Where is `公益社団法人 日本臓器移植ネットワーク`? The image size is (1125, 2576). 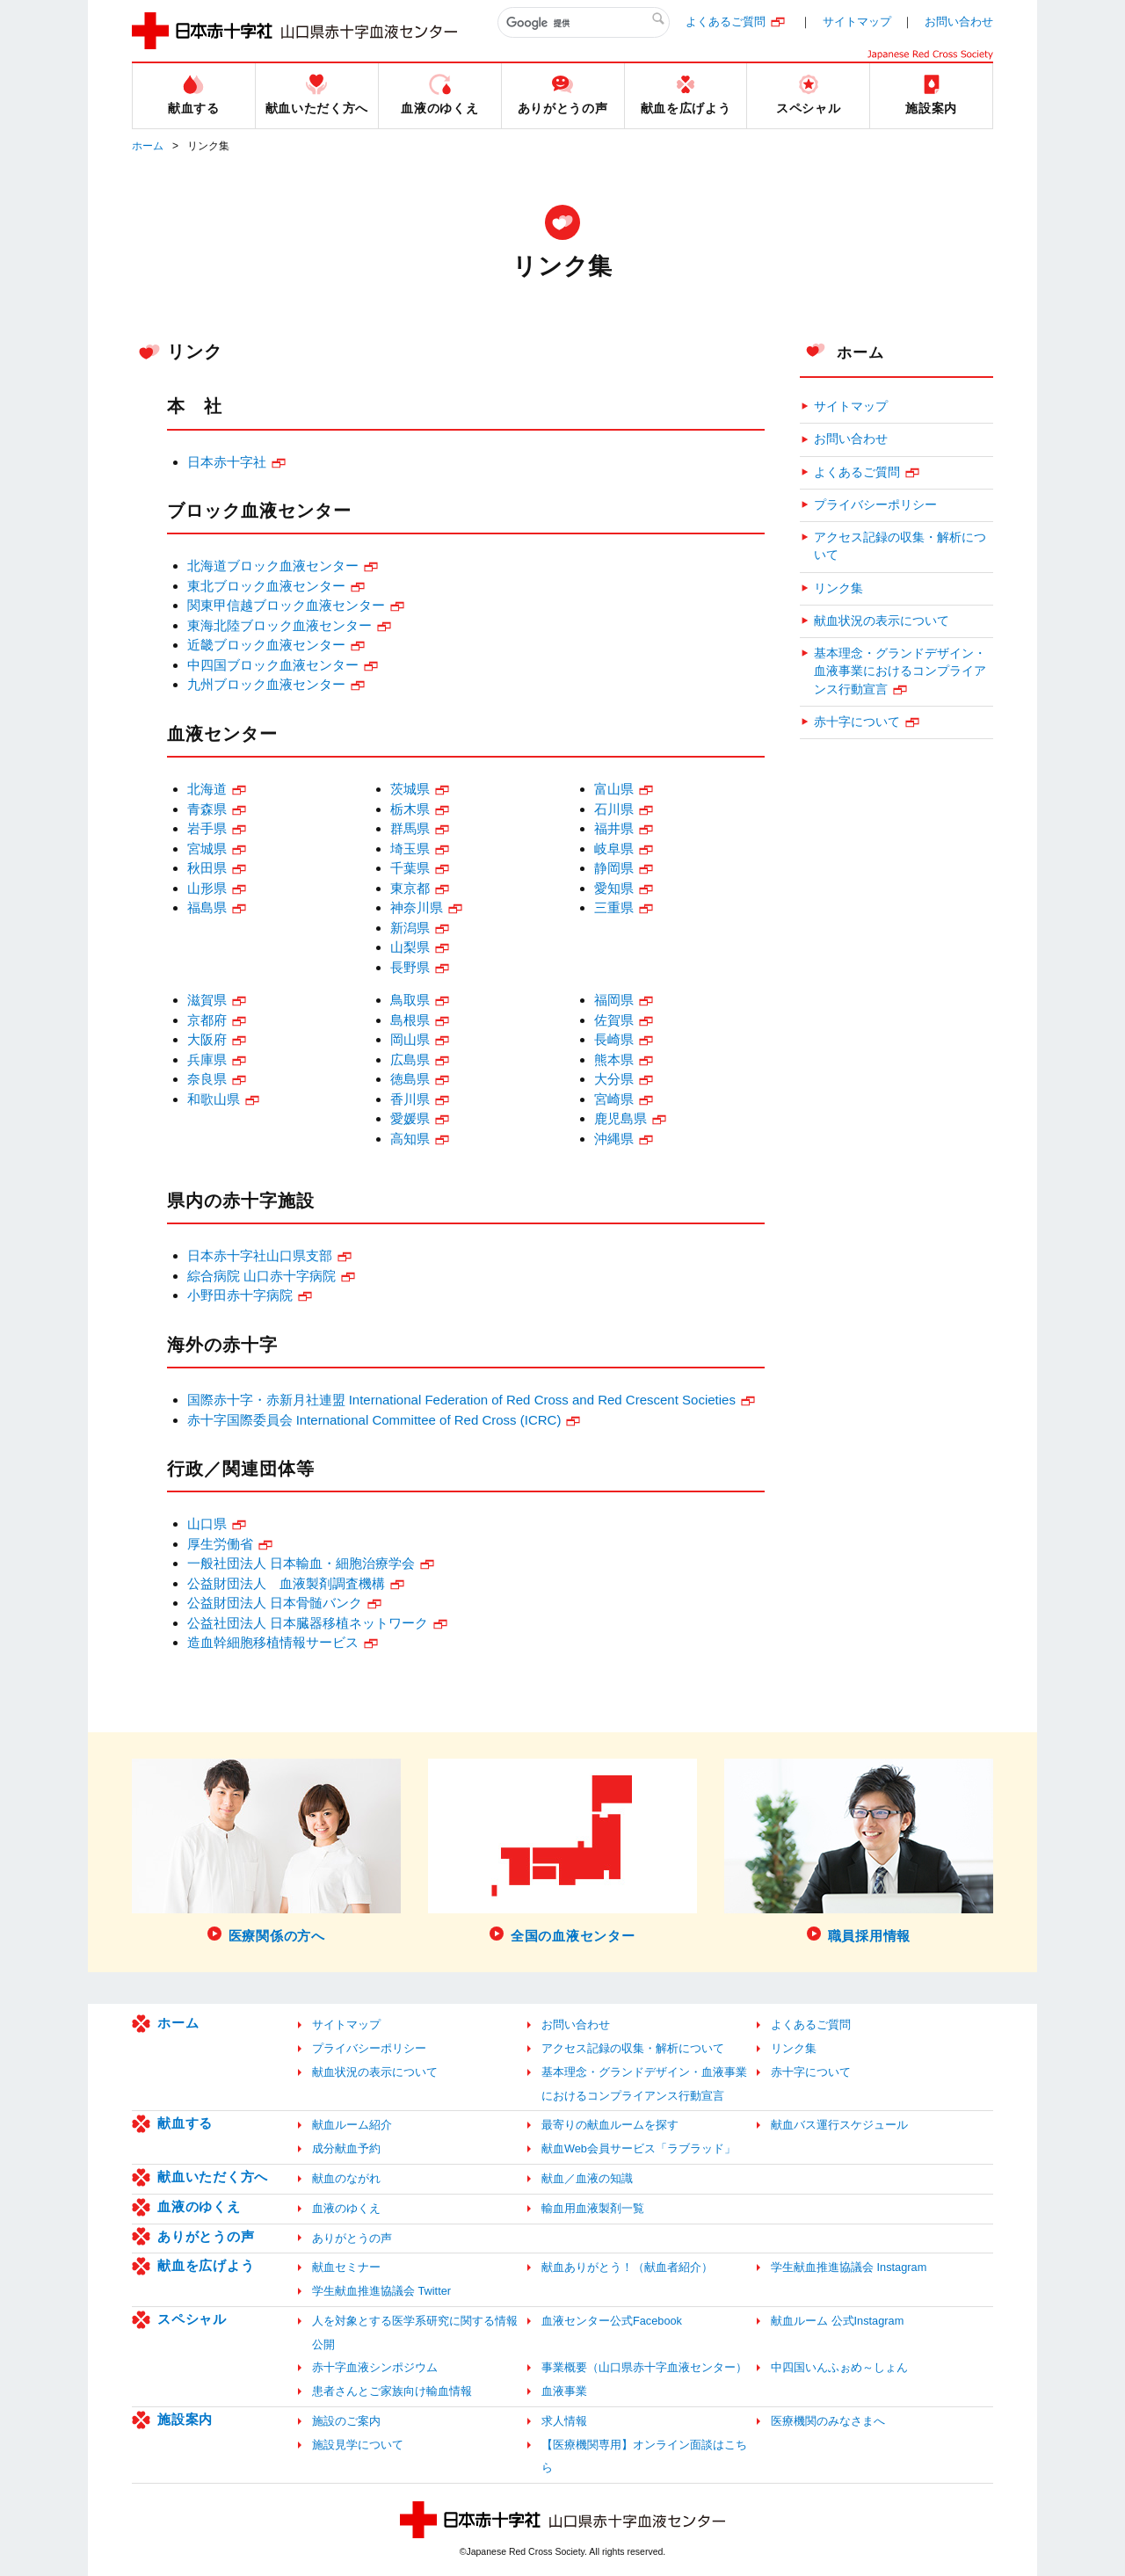 公益社団法人 日本臓器移植ネットワーク is located at coordinates (307, 1622).